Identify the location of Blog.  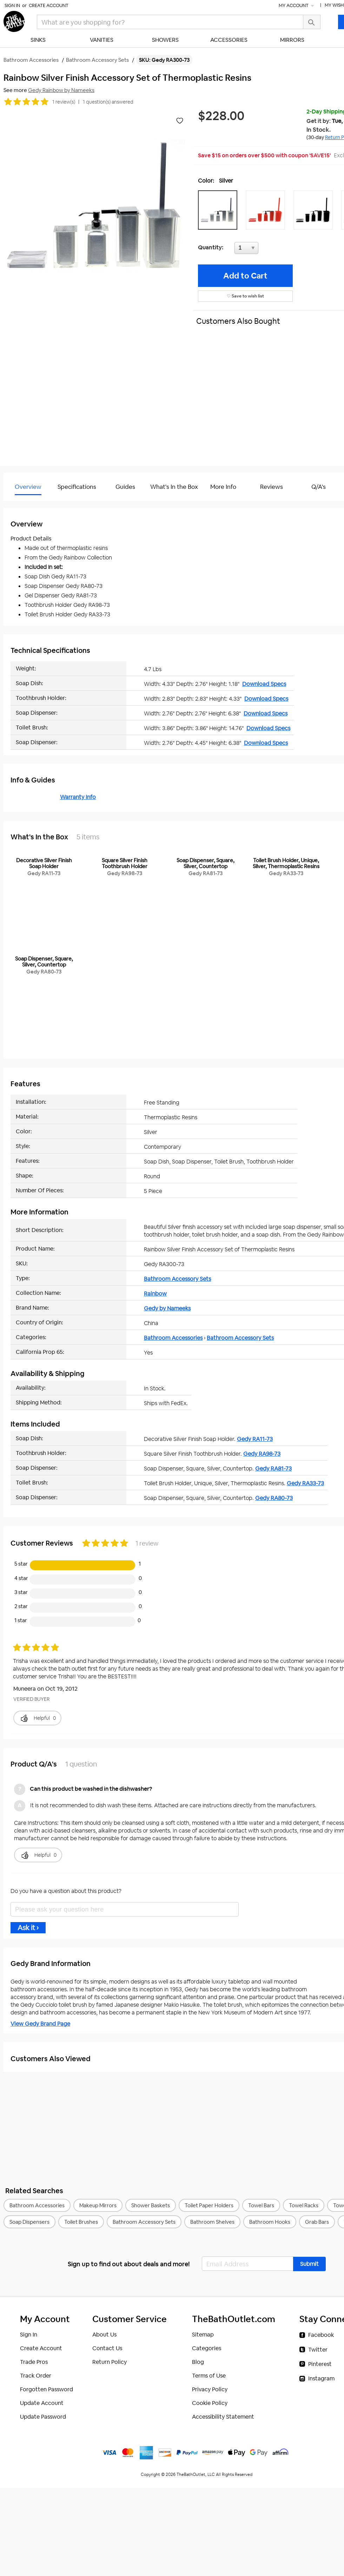
(198, 2362).